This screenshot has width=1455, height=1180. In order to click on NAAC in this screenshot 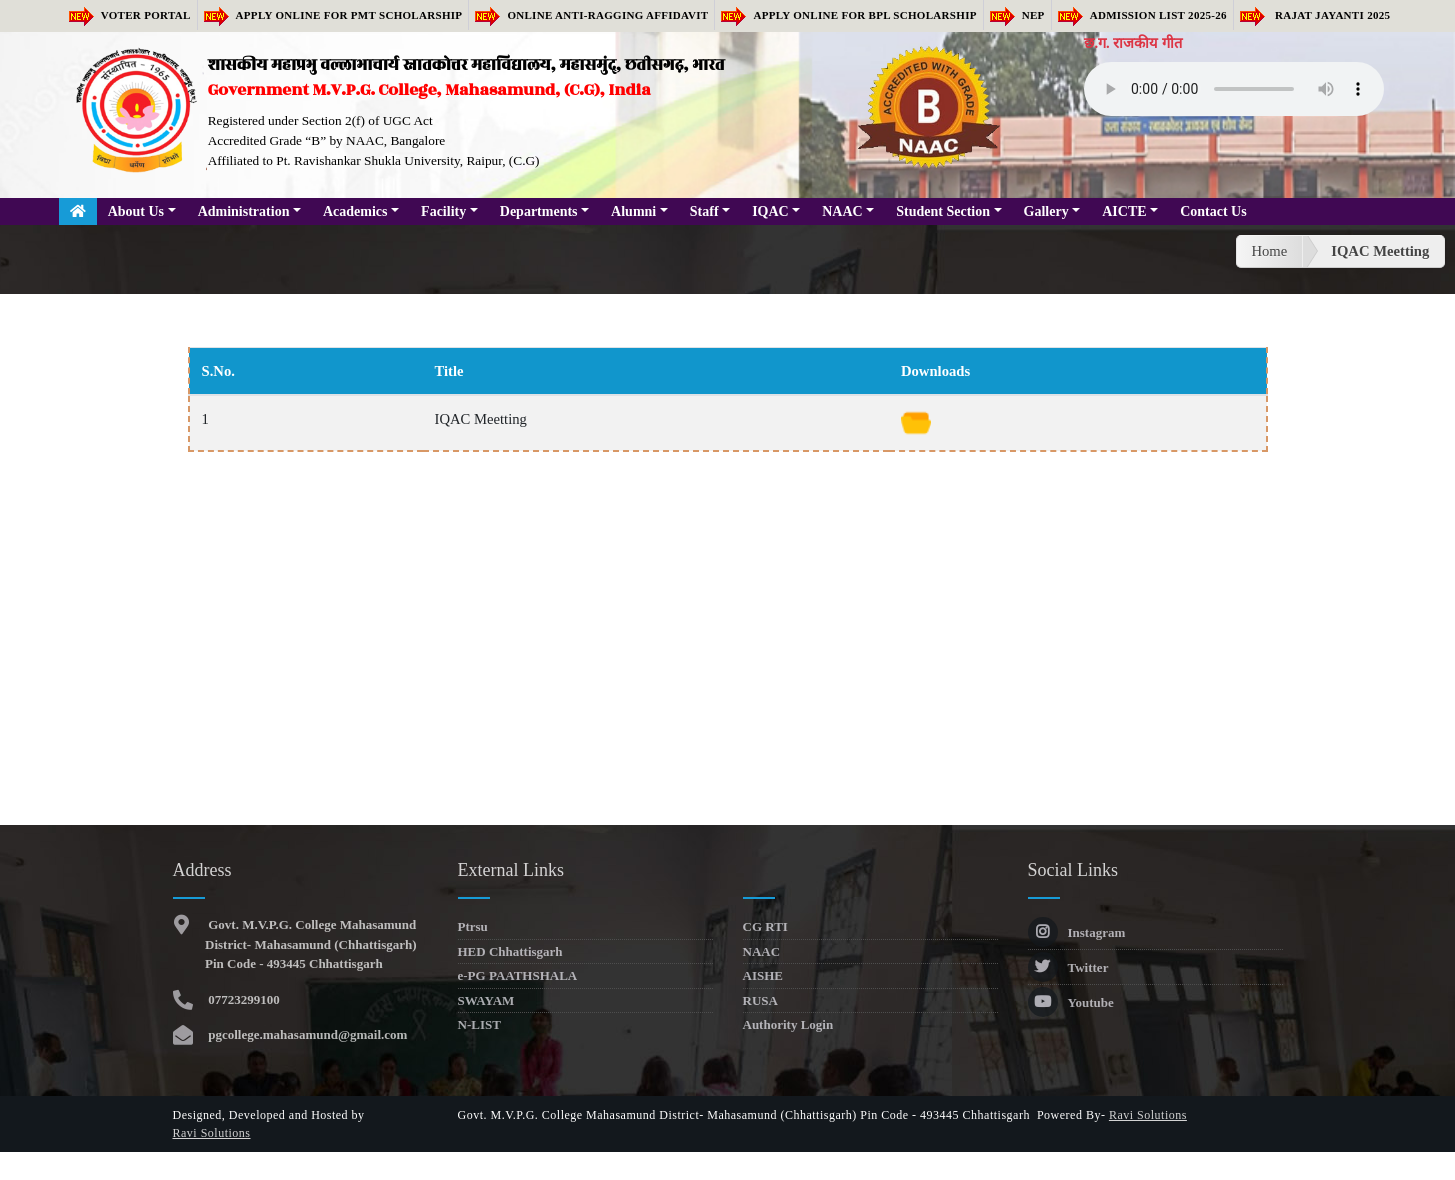, I will do `click(762, 951)`.